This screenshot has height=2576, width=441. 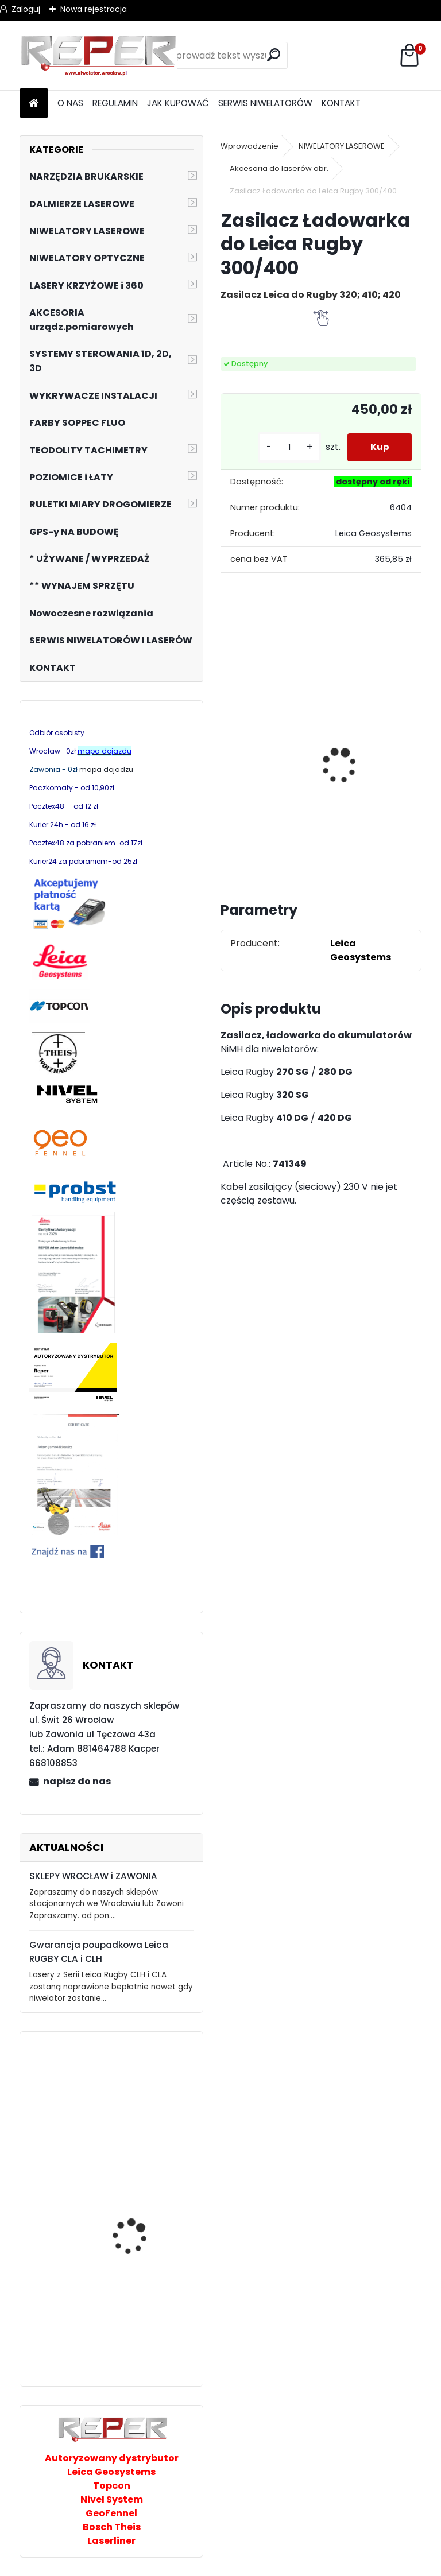 I want to click on Zaloguj, so click(x=25, y=9).